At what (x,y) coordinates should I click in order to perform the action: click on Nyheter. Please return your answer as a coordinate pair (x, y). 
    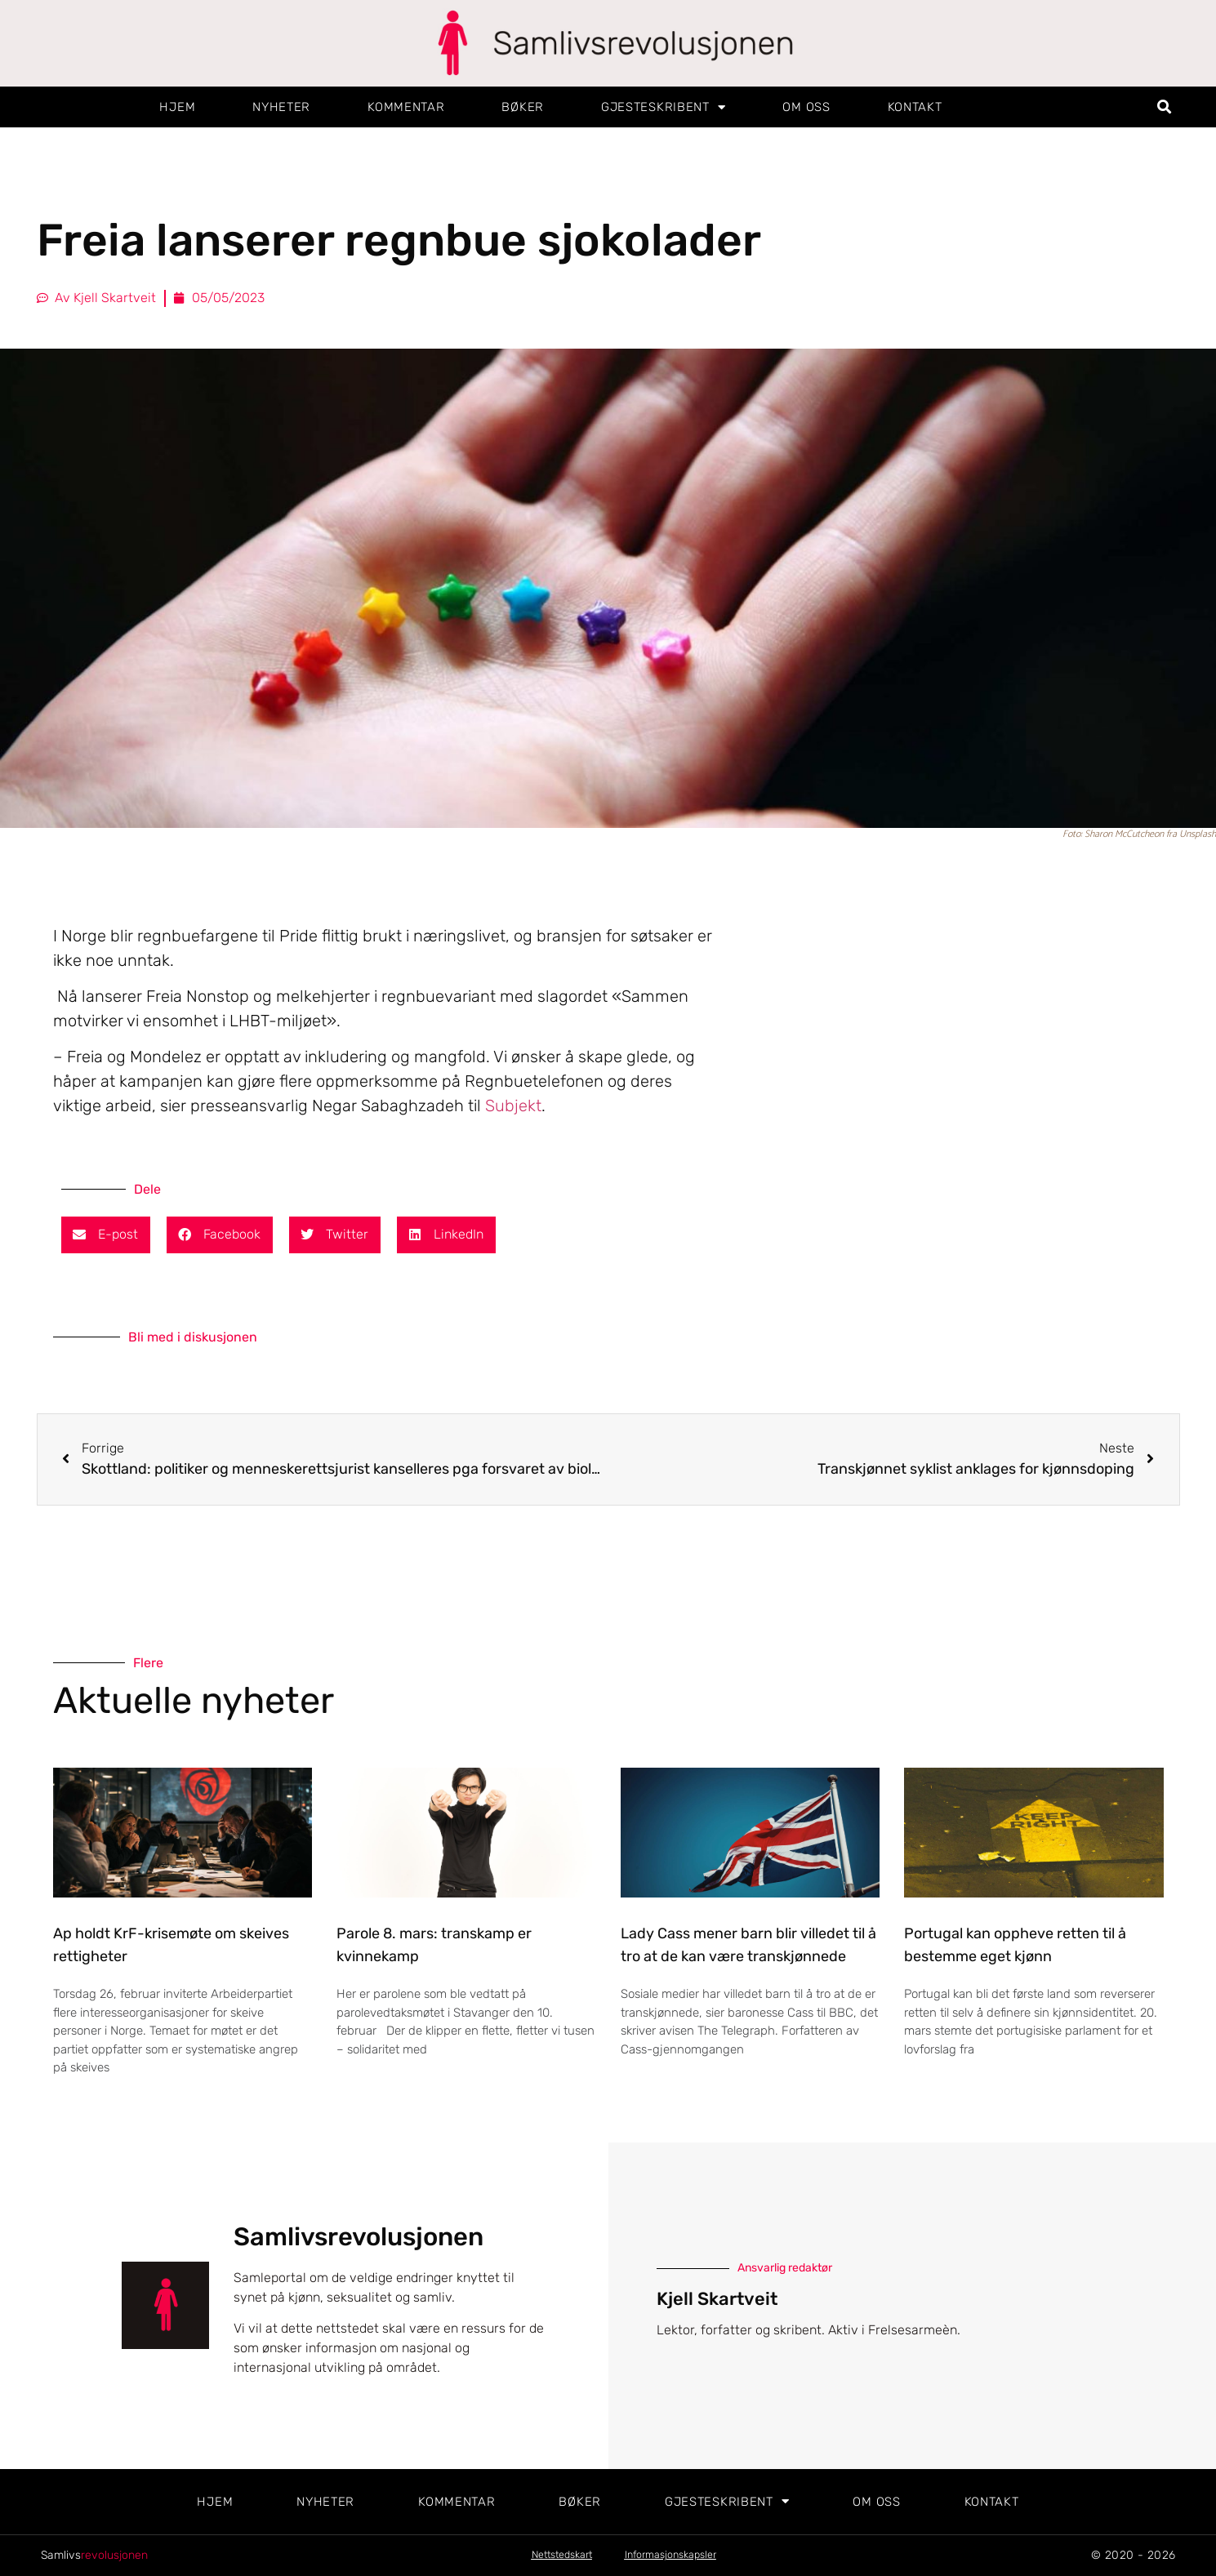
    Looking at the image, I should click on (281, 107).